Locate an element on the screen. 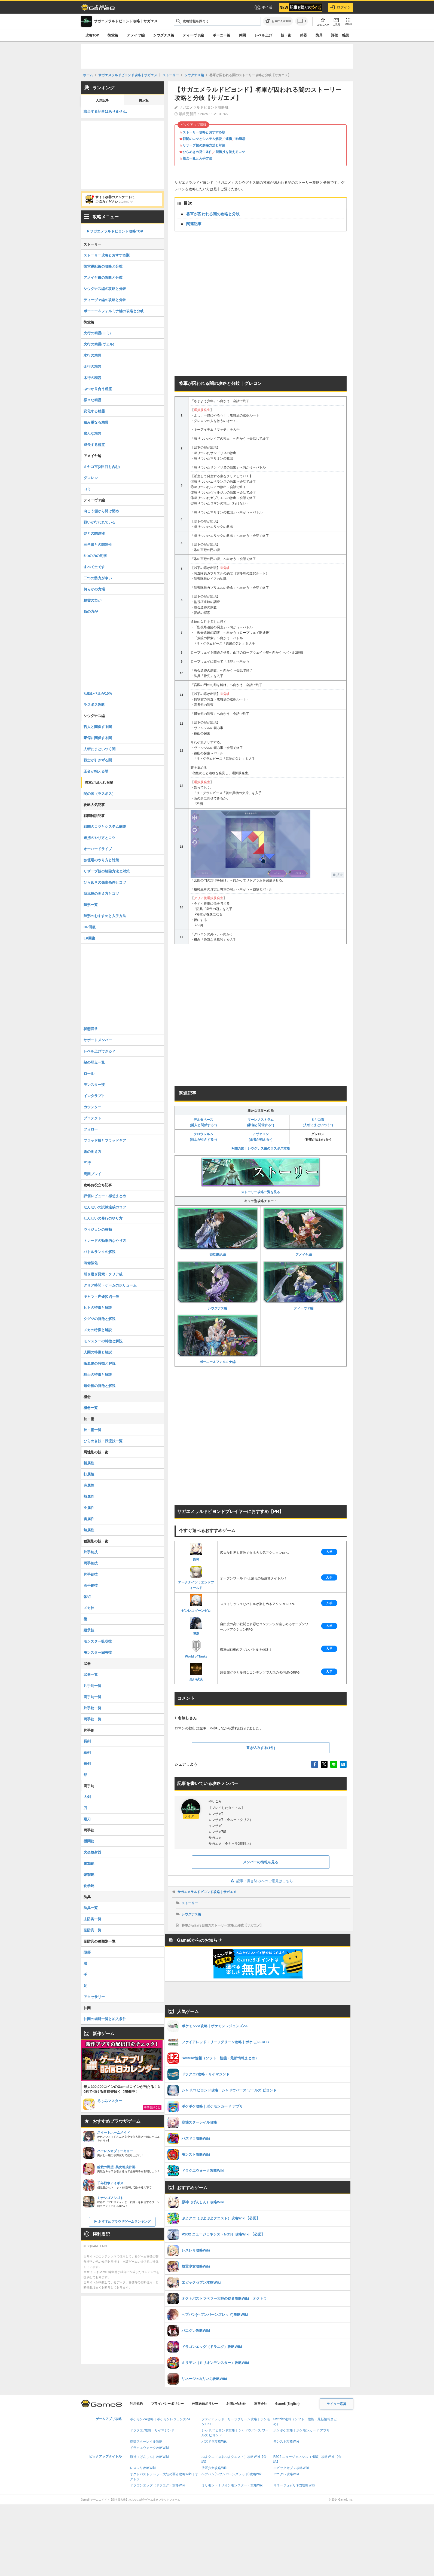 This screenshot has height=2576, width=434. 何らかの力場 is located at coordinates (94, 589).